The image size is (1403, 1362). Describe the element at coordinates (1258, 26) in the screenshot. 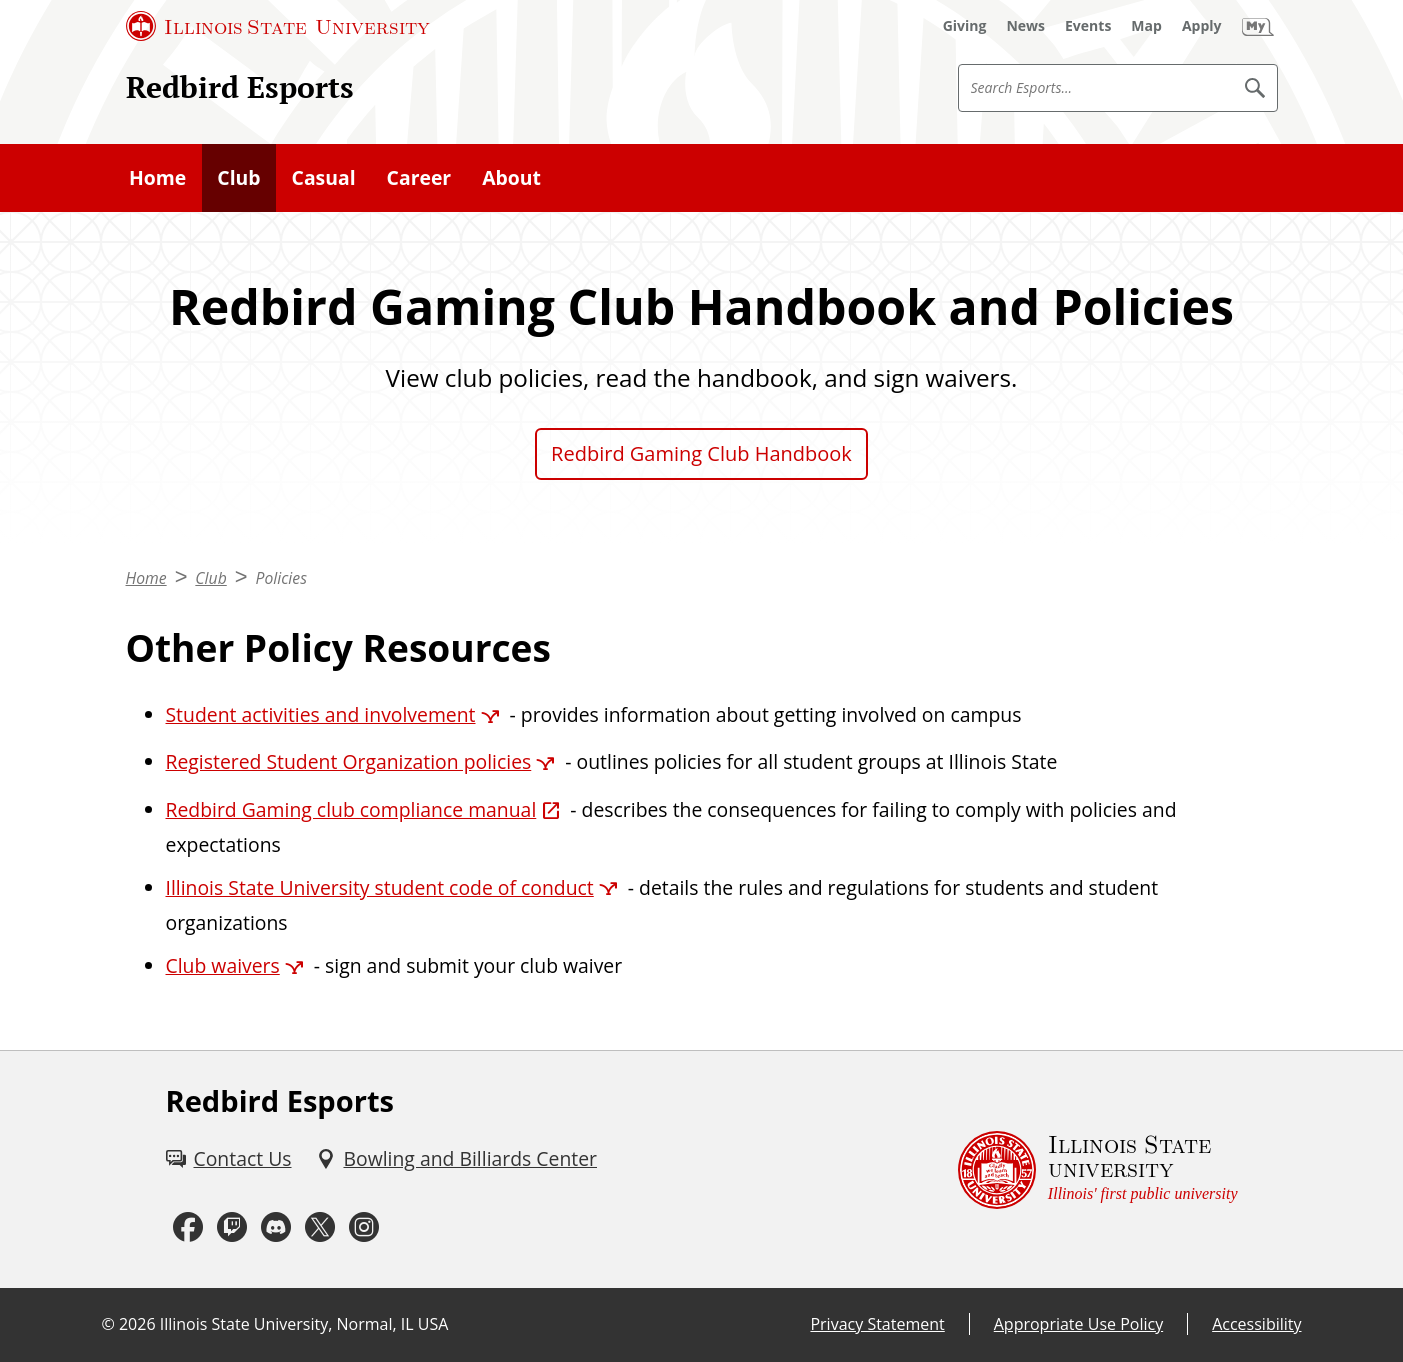

I see `[My Illinois State (External)]` at that location.